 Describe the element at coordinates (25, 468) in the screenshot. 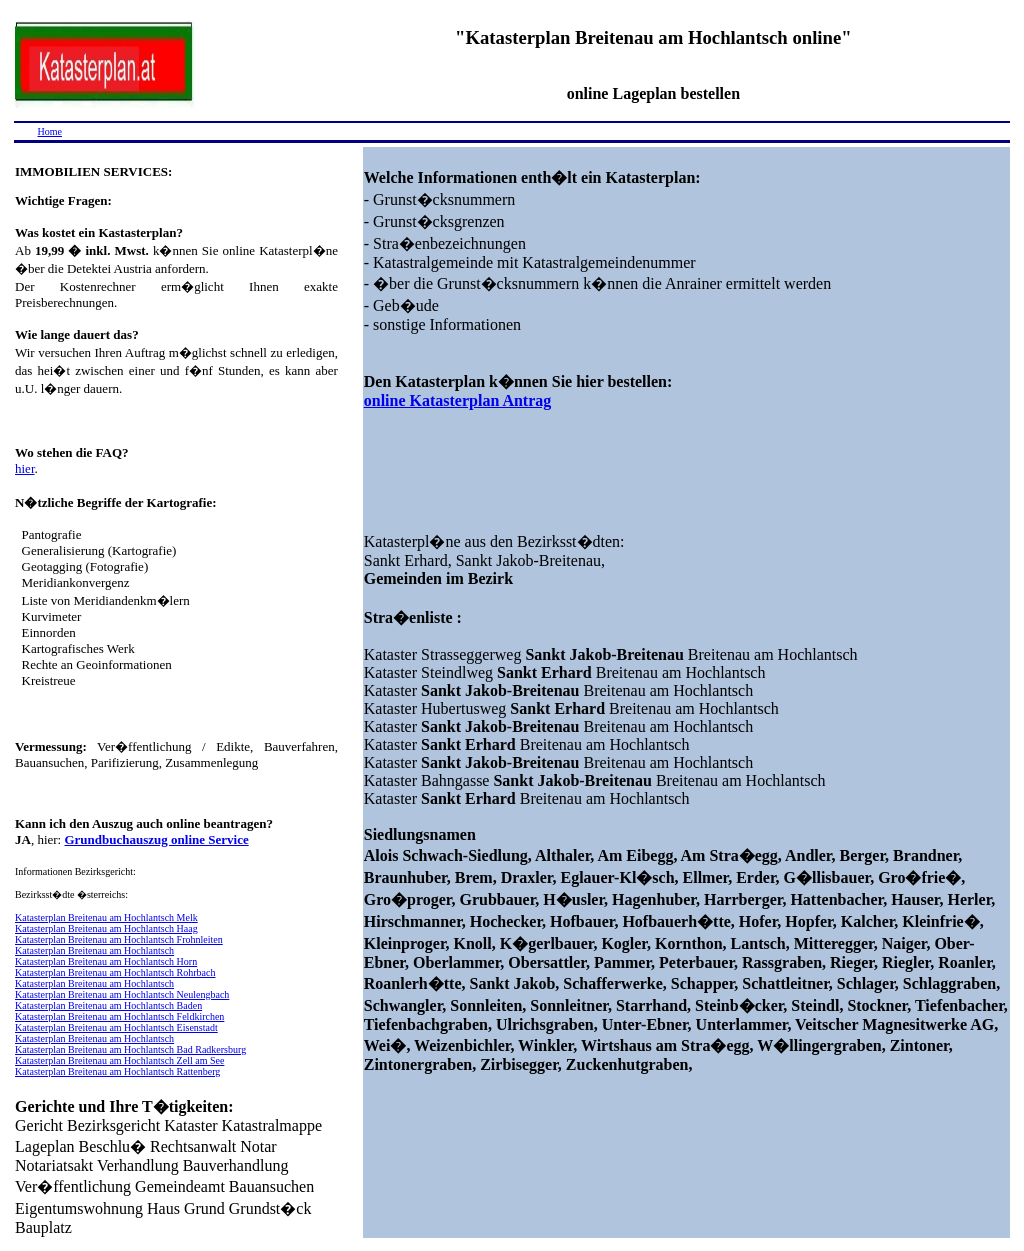

I see `hier` at that location.